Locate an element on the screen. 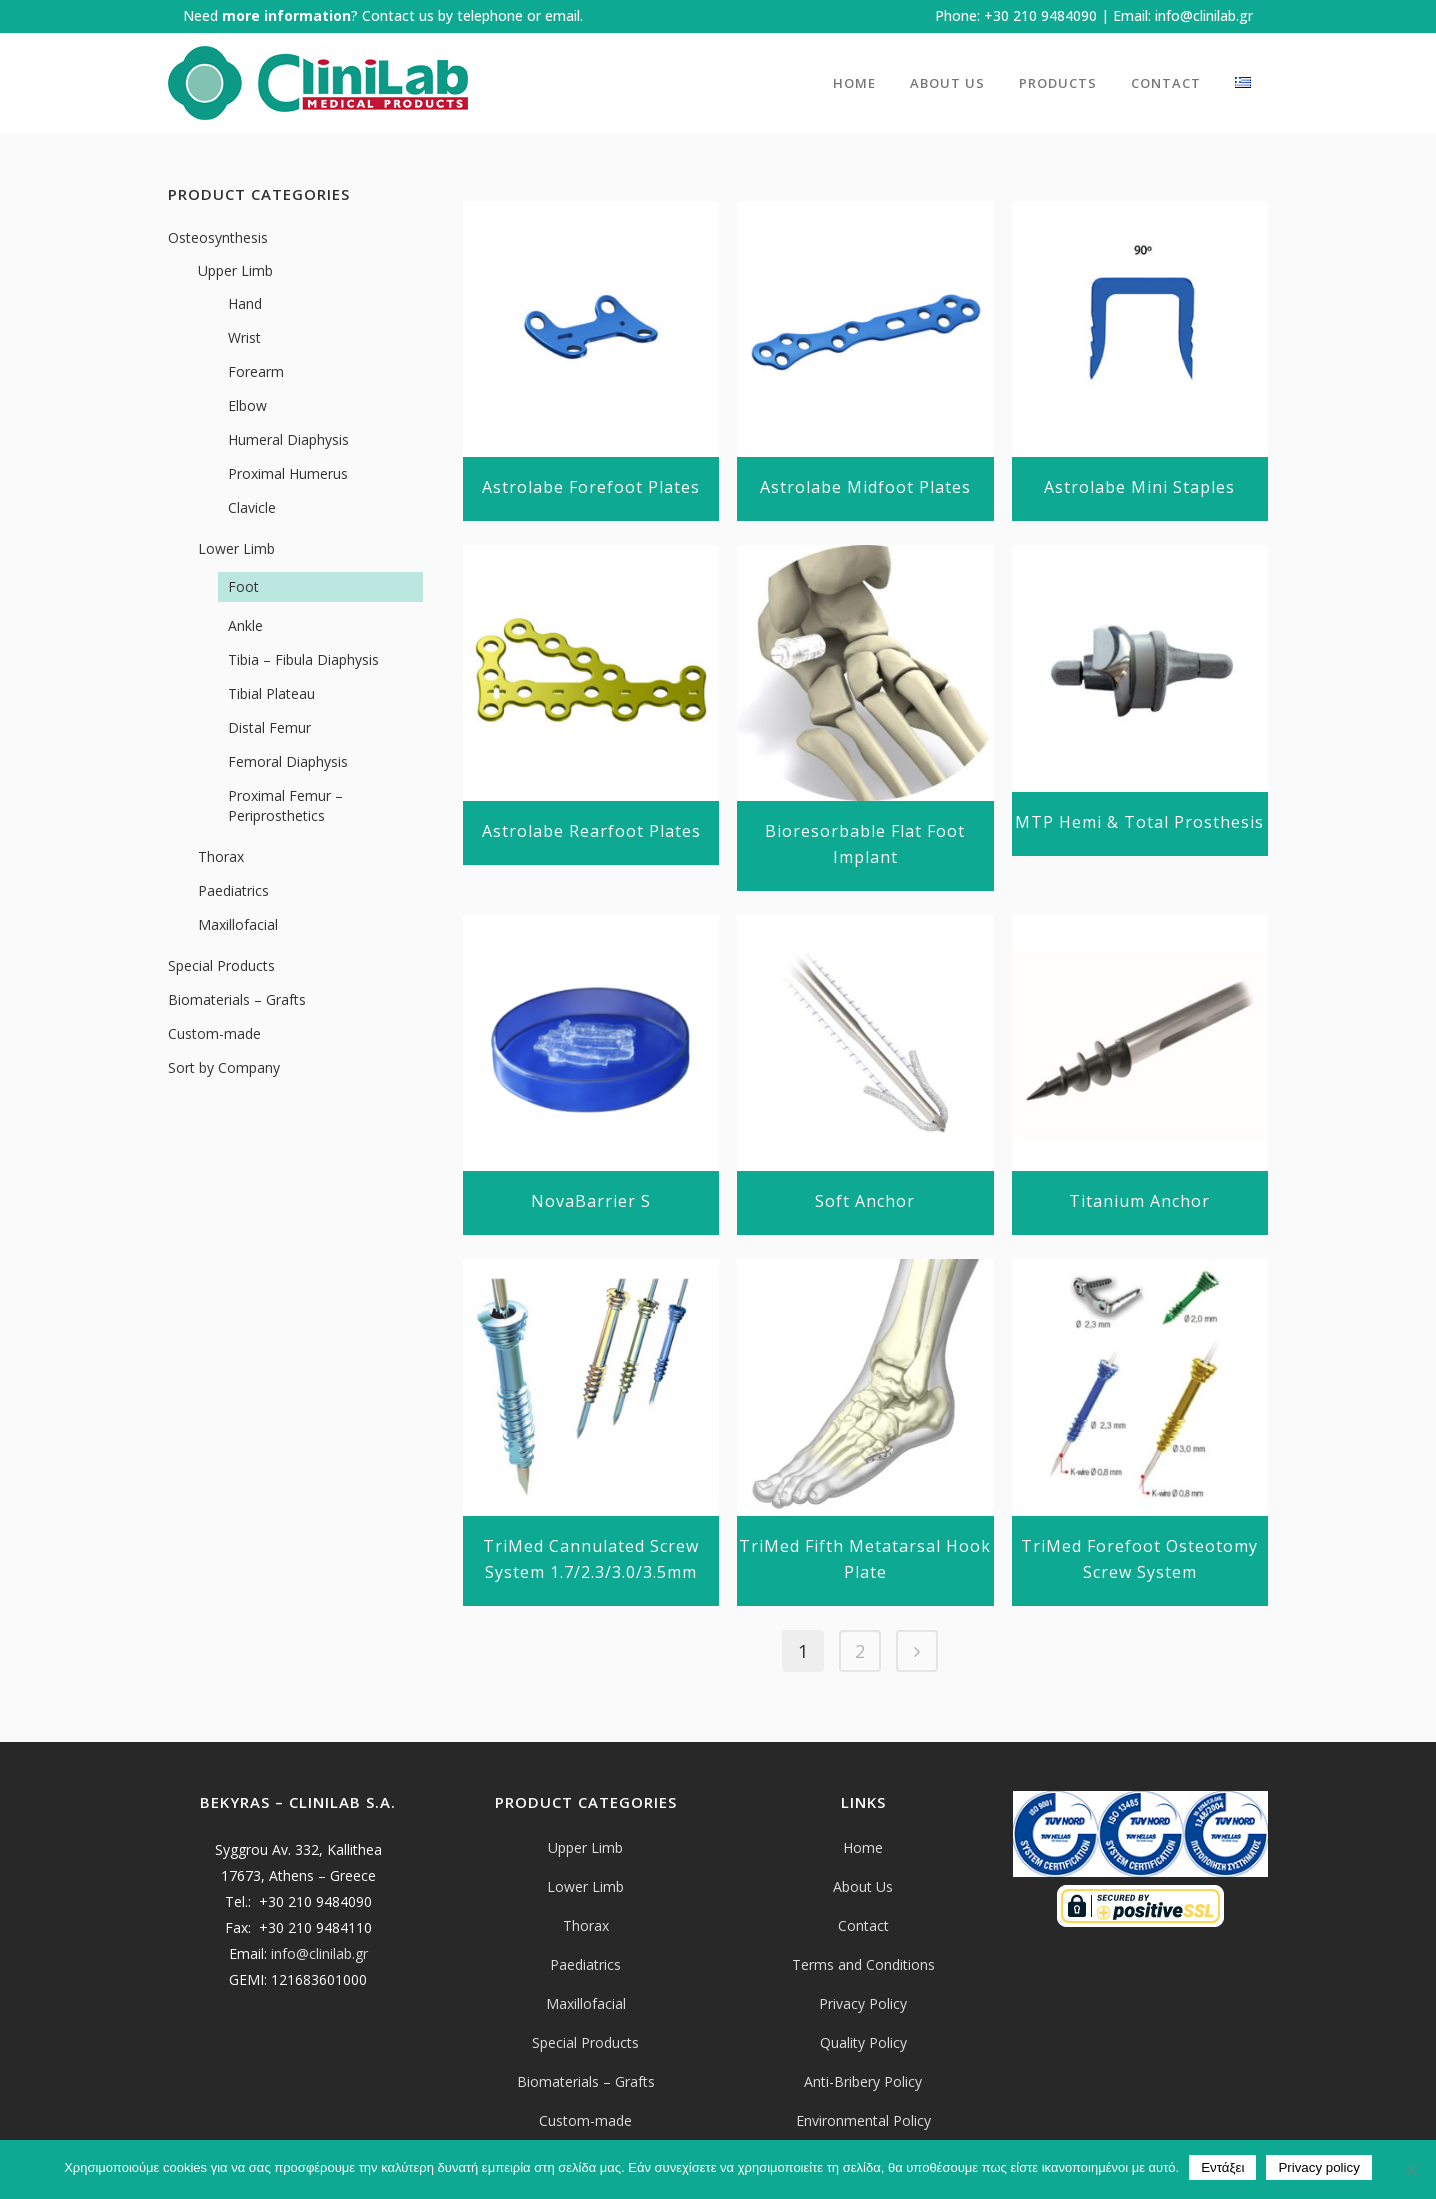 This screenshot has height=2199, width=1436. Maxillofacial is located at coordinates (238, 924).